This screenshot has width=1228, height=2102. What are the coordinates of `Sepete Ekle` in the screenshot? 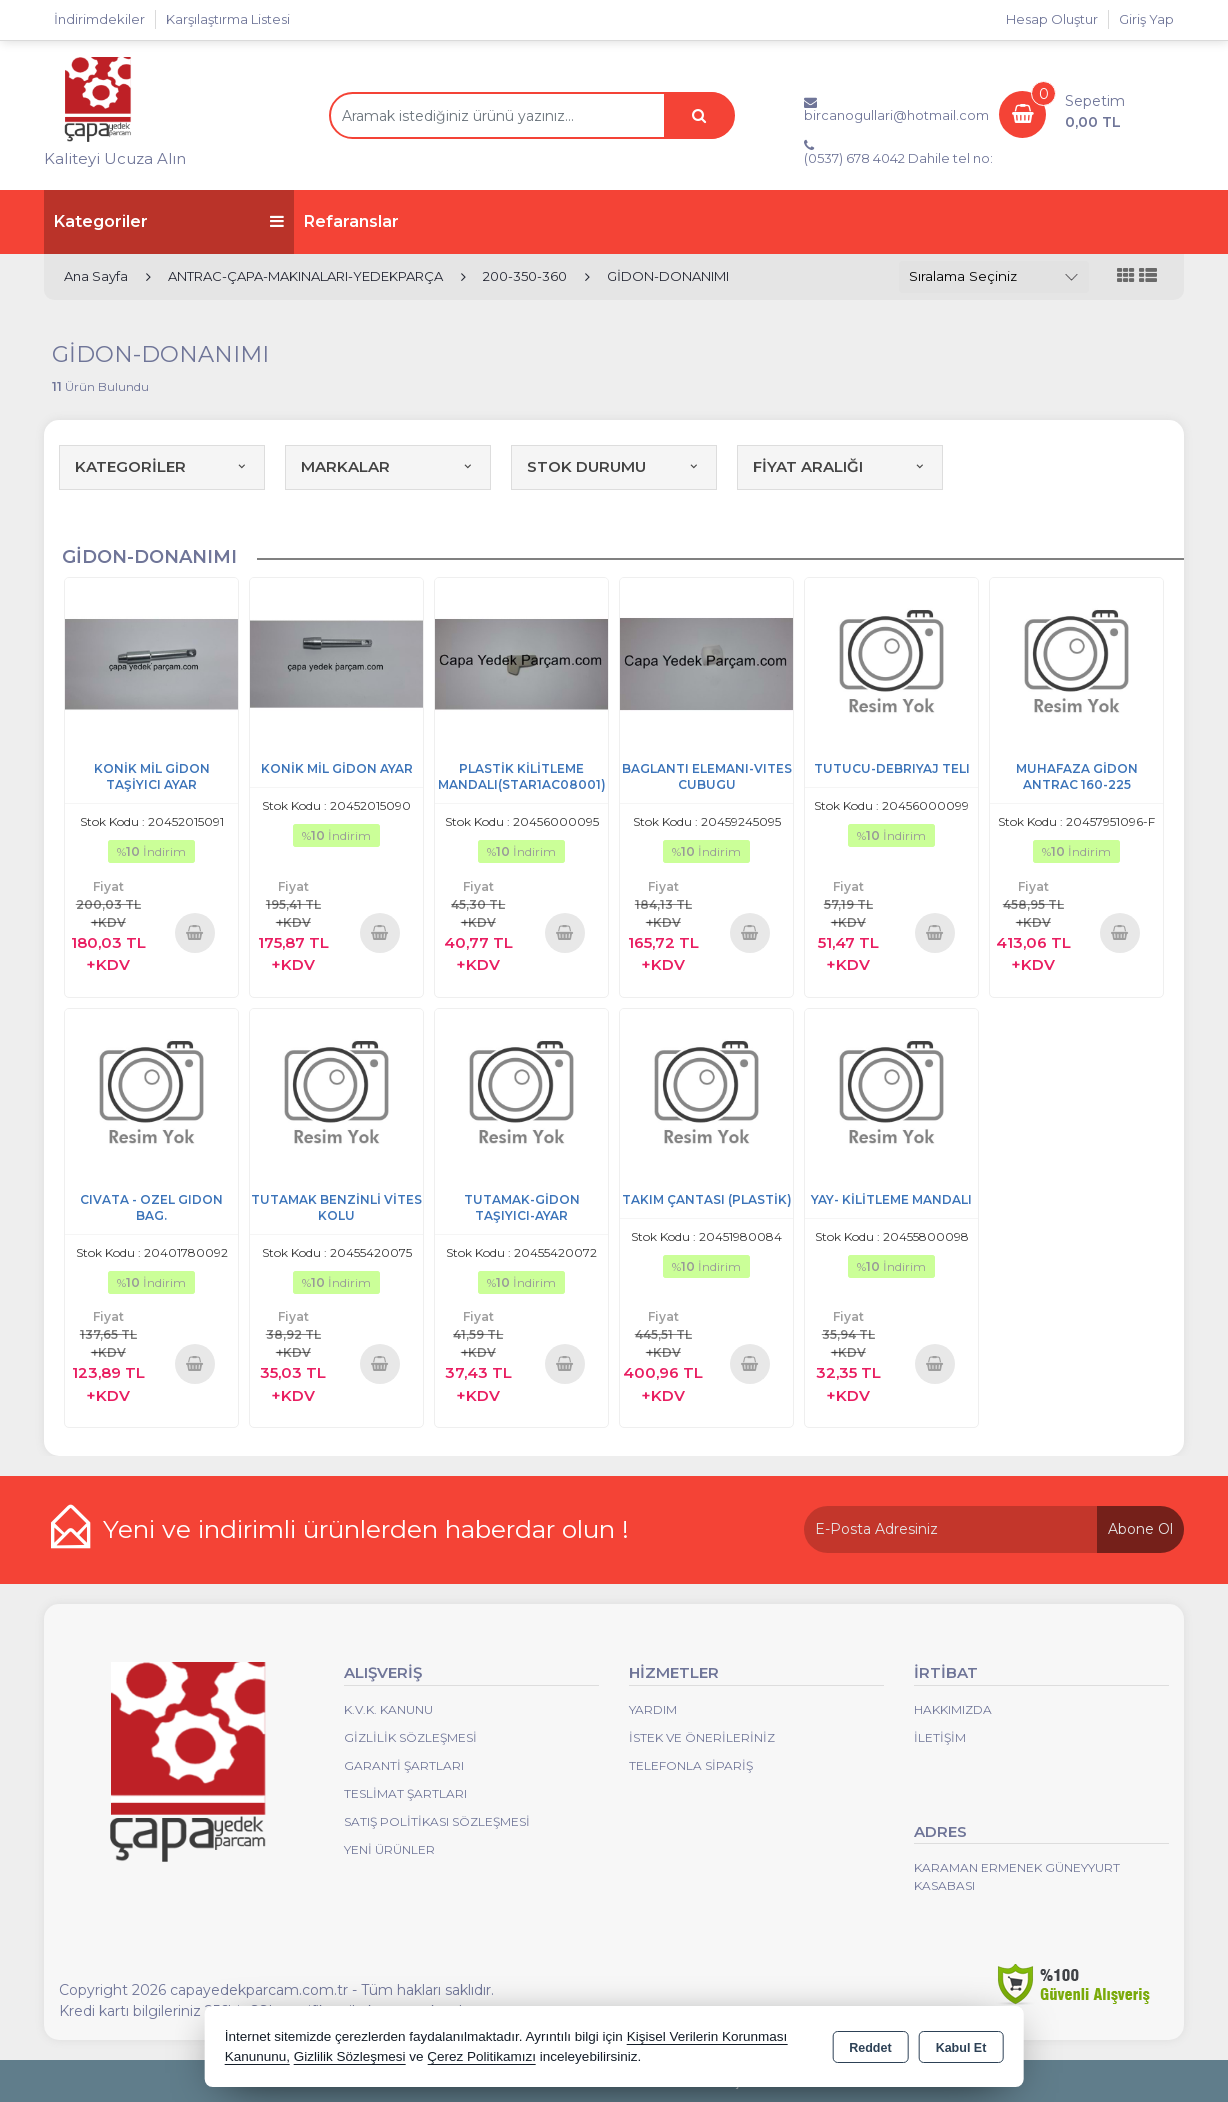 It's located at (195, 932).